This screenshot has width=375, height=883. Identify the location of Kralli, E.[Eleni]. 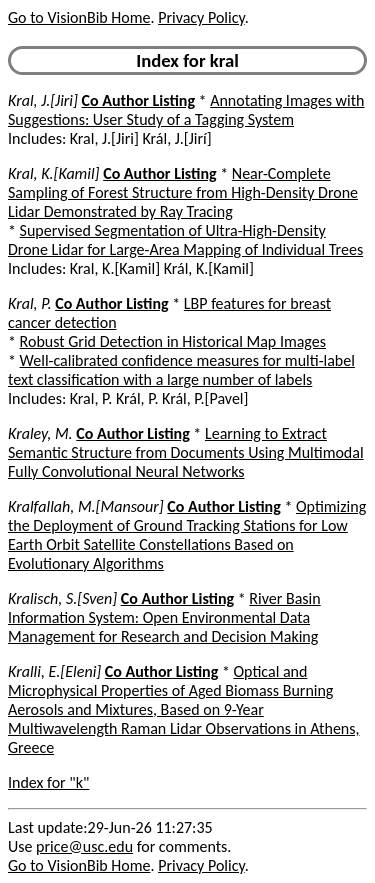
(54, 671).